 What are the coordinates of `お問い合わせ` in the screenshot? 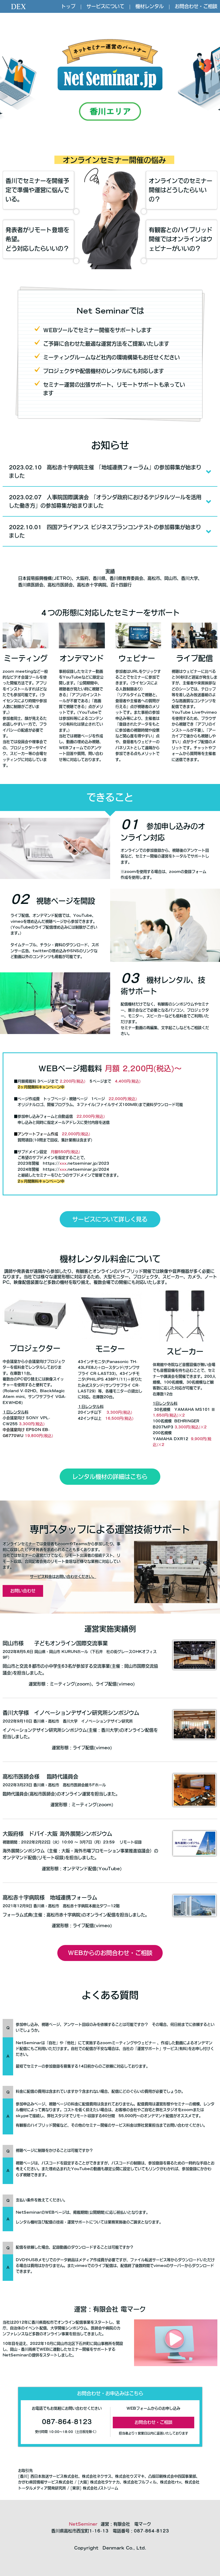 It's located at (22, 1591).